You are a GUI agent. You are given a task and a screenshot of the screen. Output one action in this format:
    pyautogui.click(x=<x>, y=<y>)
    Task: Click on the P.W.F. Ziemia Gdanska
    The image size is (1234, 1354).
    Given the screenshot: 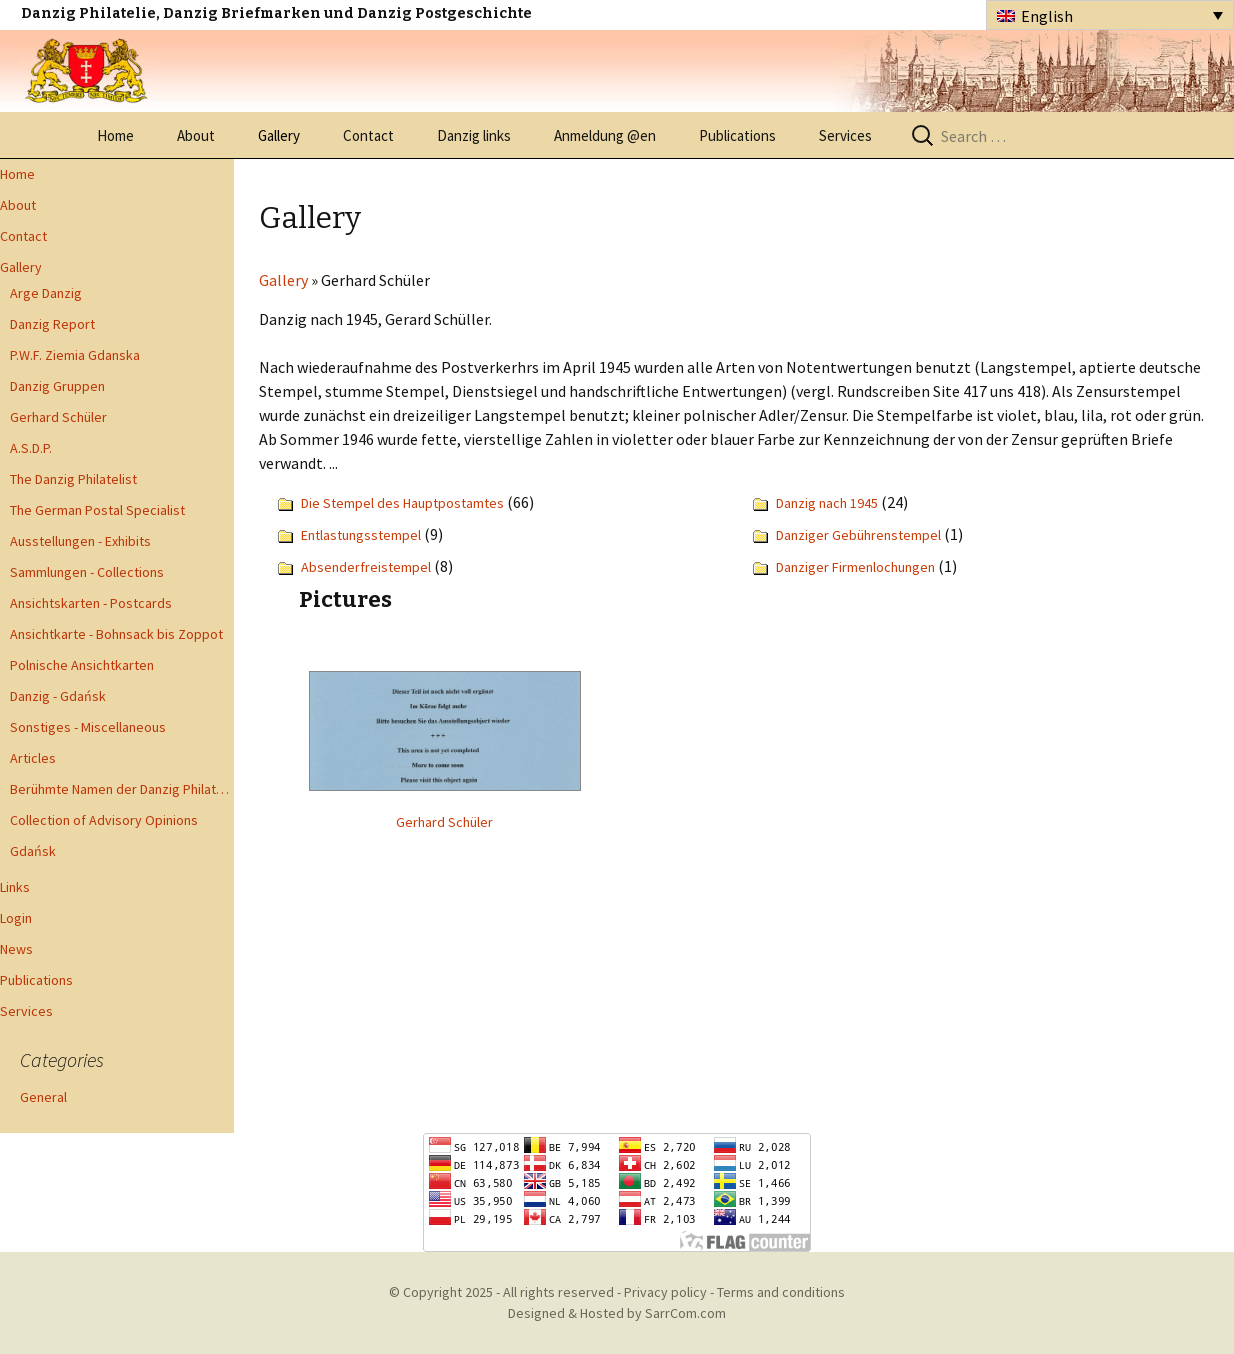 What is the action you would take?
    pyautogui.click(x=75, y=355)
    